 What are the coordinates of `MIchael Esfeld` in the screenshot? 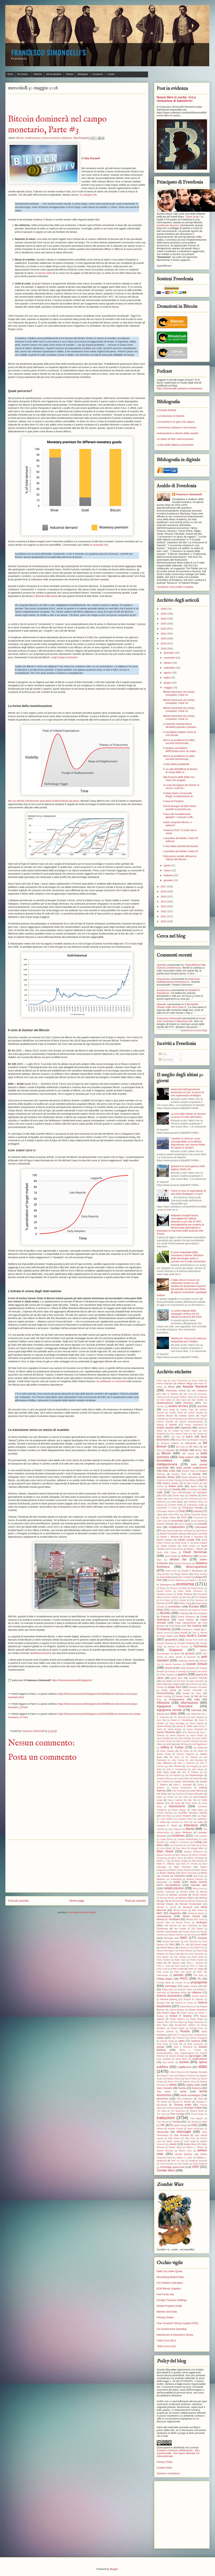 It's located at (187, 1892).